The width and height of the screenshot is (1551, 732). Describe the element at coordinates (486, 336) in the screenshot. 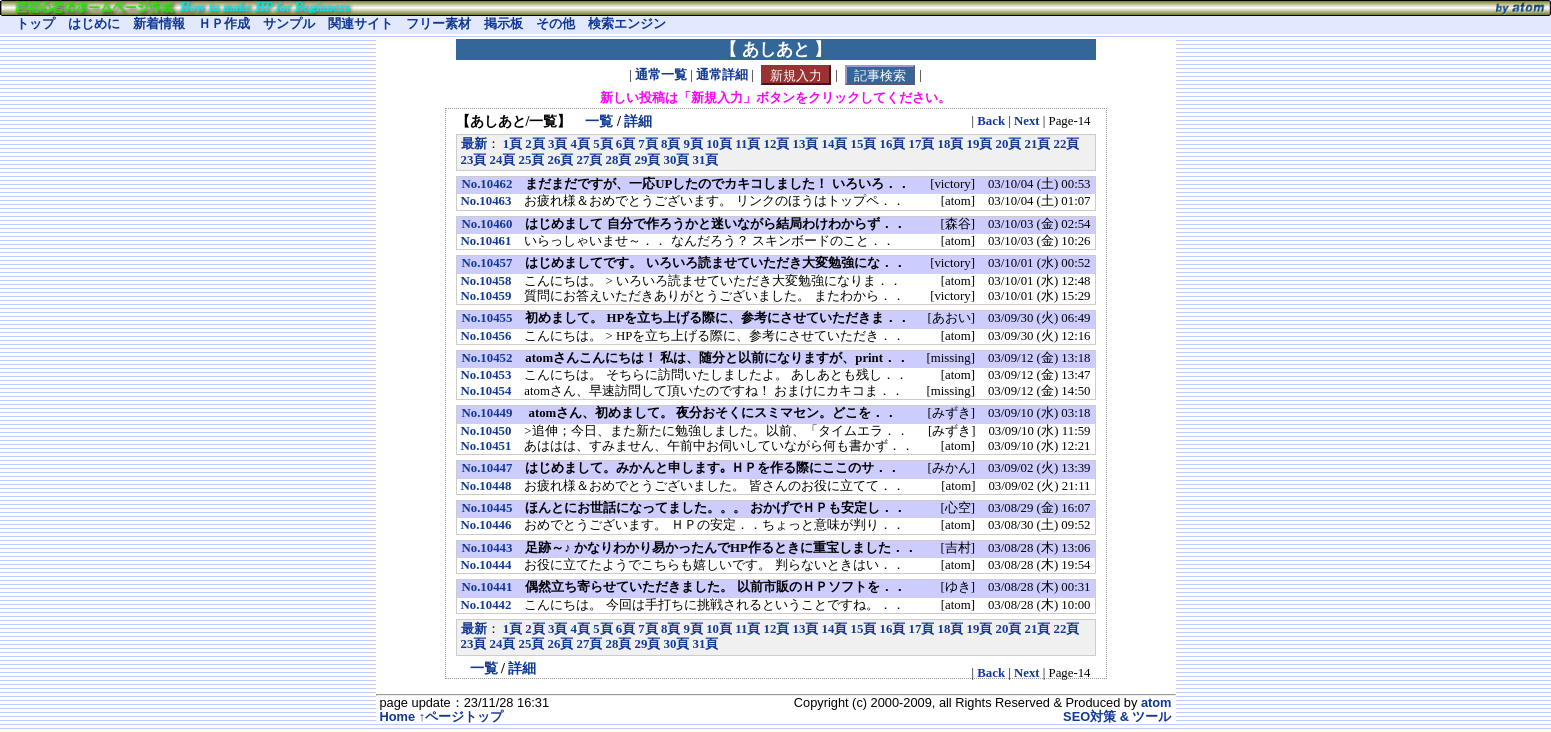

I see `No.10456` at that location.